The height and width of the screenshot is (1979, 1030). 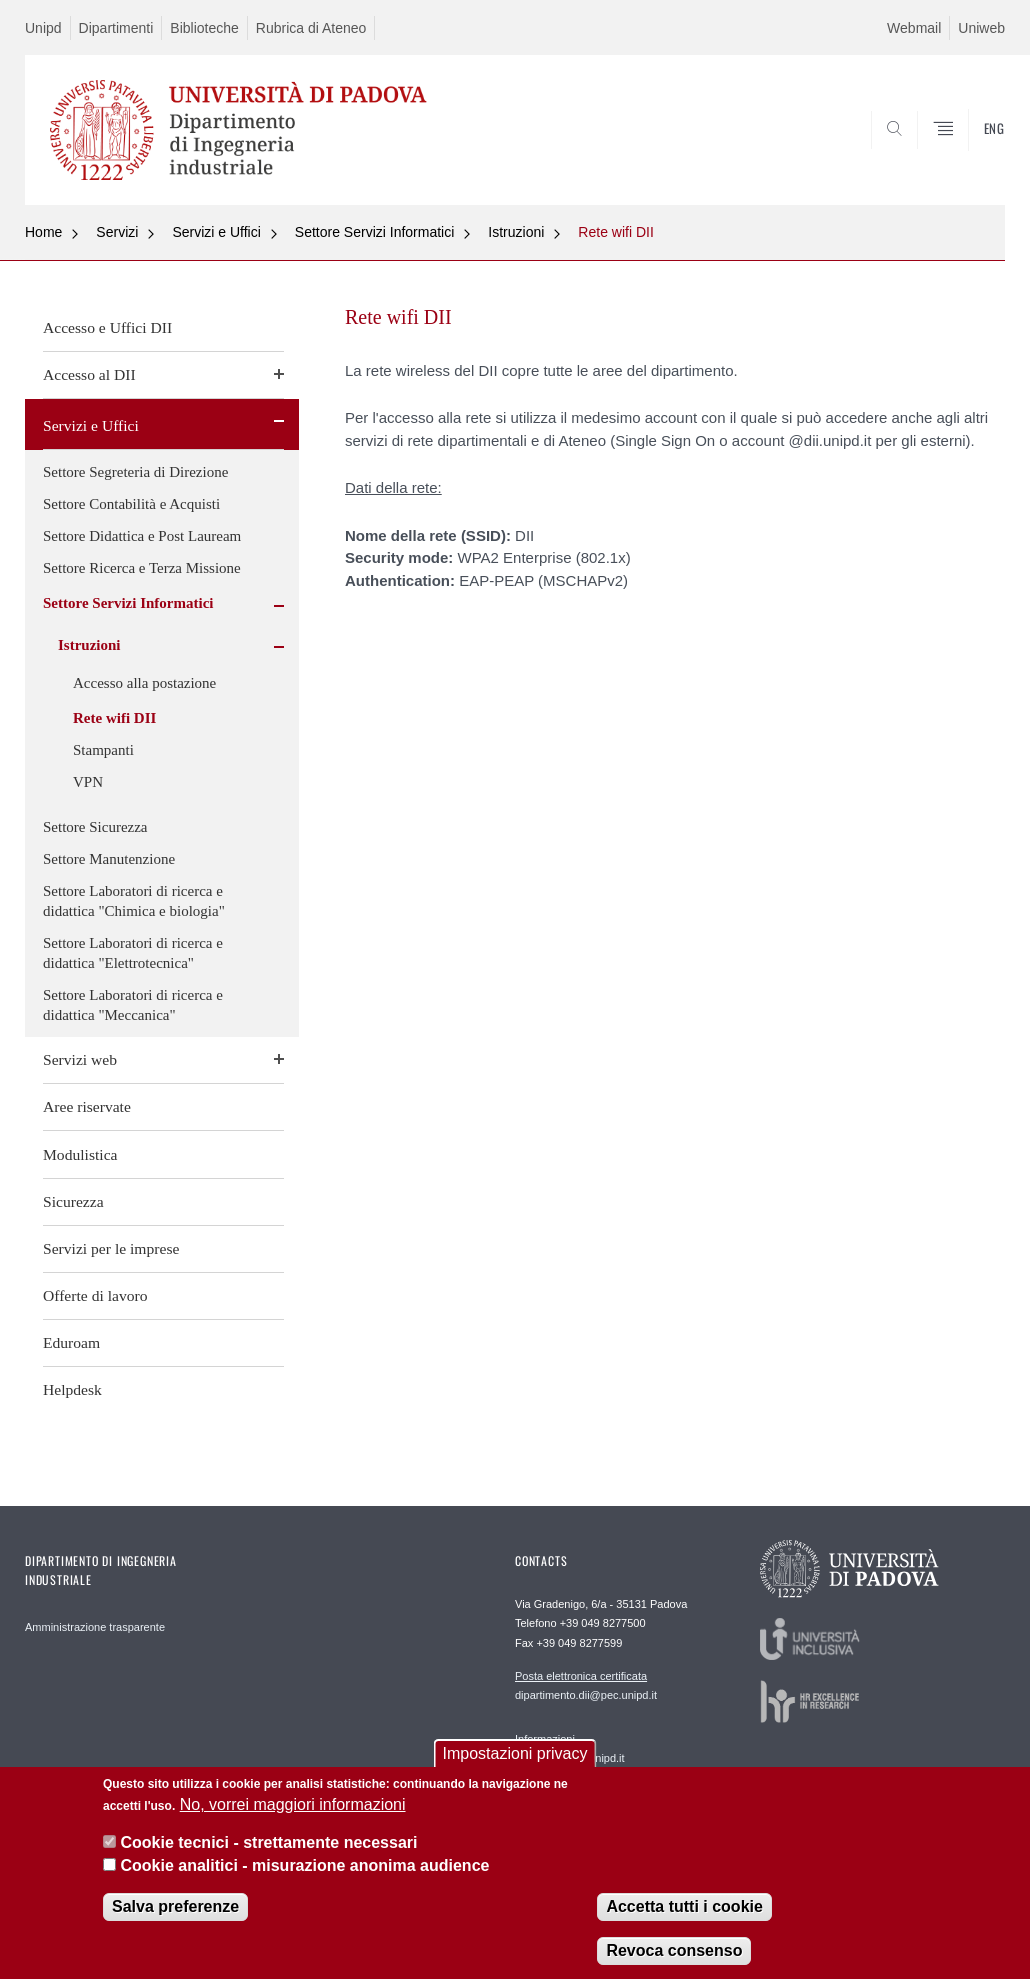 I want to click on Servizi e Uffici, so click(x=216, y=232).